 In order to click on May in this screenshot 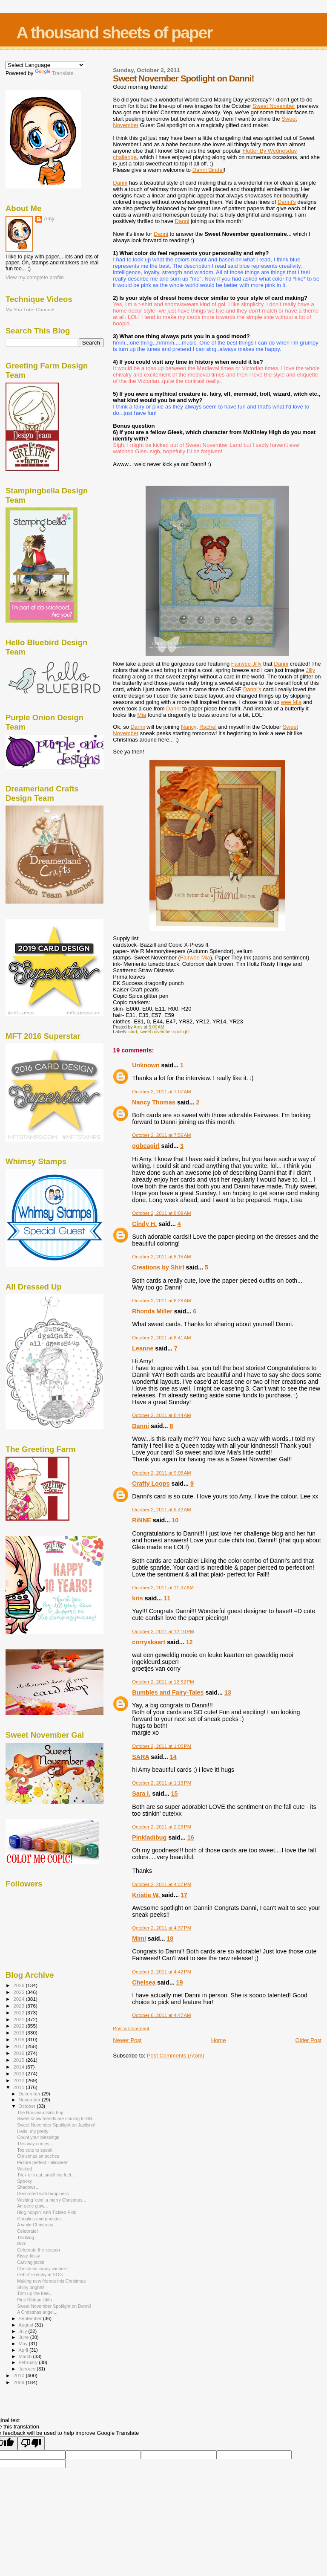, I will do `click(24, 2343)`.